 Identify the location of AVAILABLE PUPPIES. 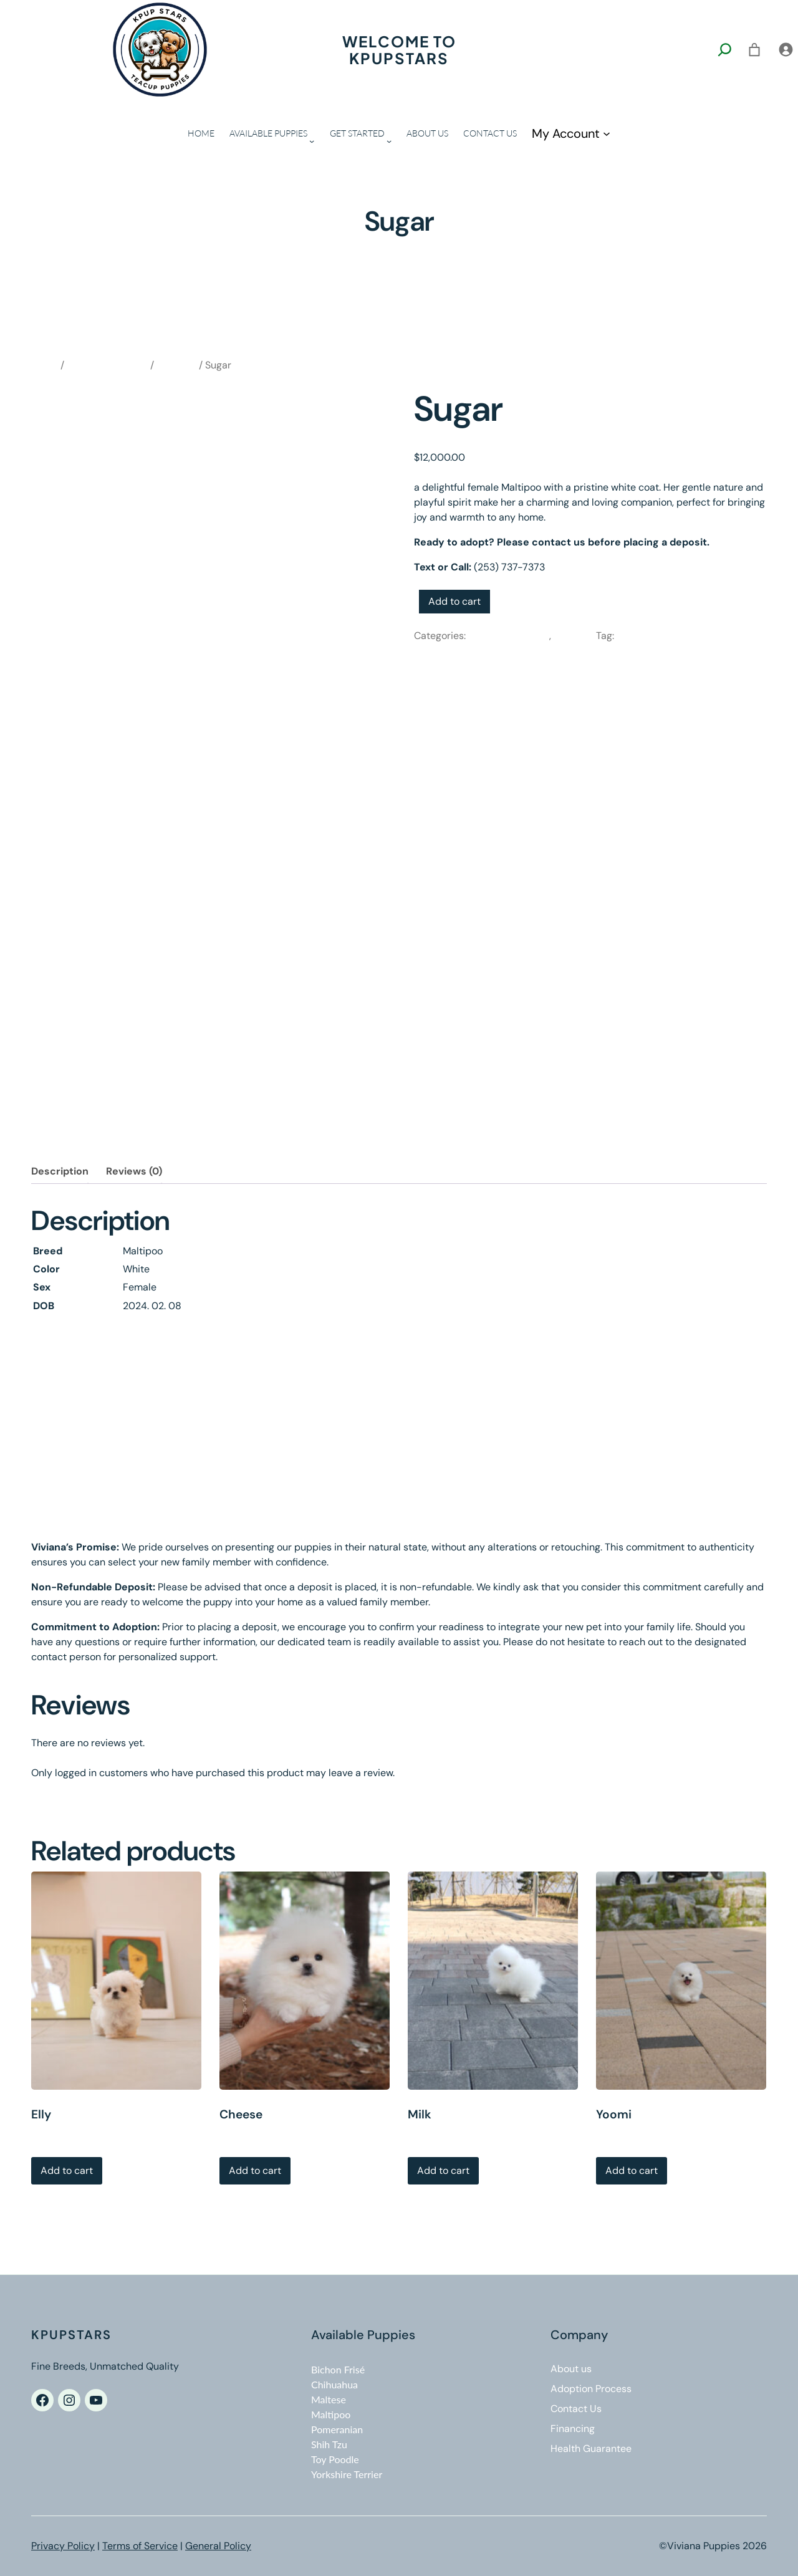
(268, 133).